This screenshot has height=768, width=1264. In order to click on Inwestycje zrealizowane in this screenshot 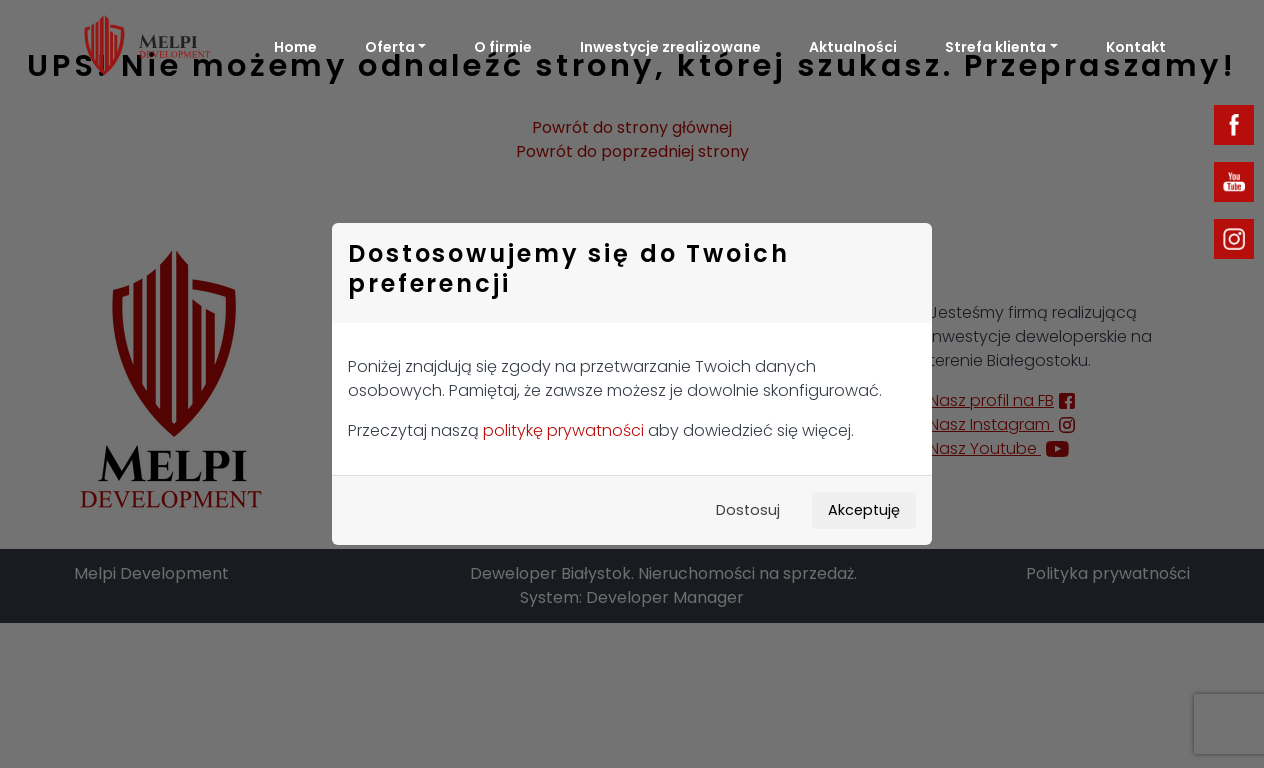, I will do `click(670, 47)`.